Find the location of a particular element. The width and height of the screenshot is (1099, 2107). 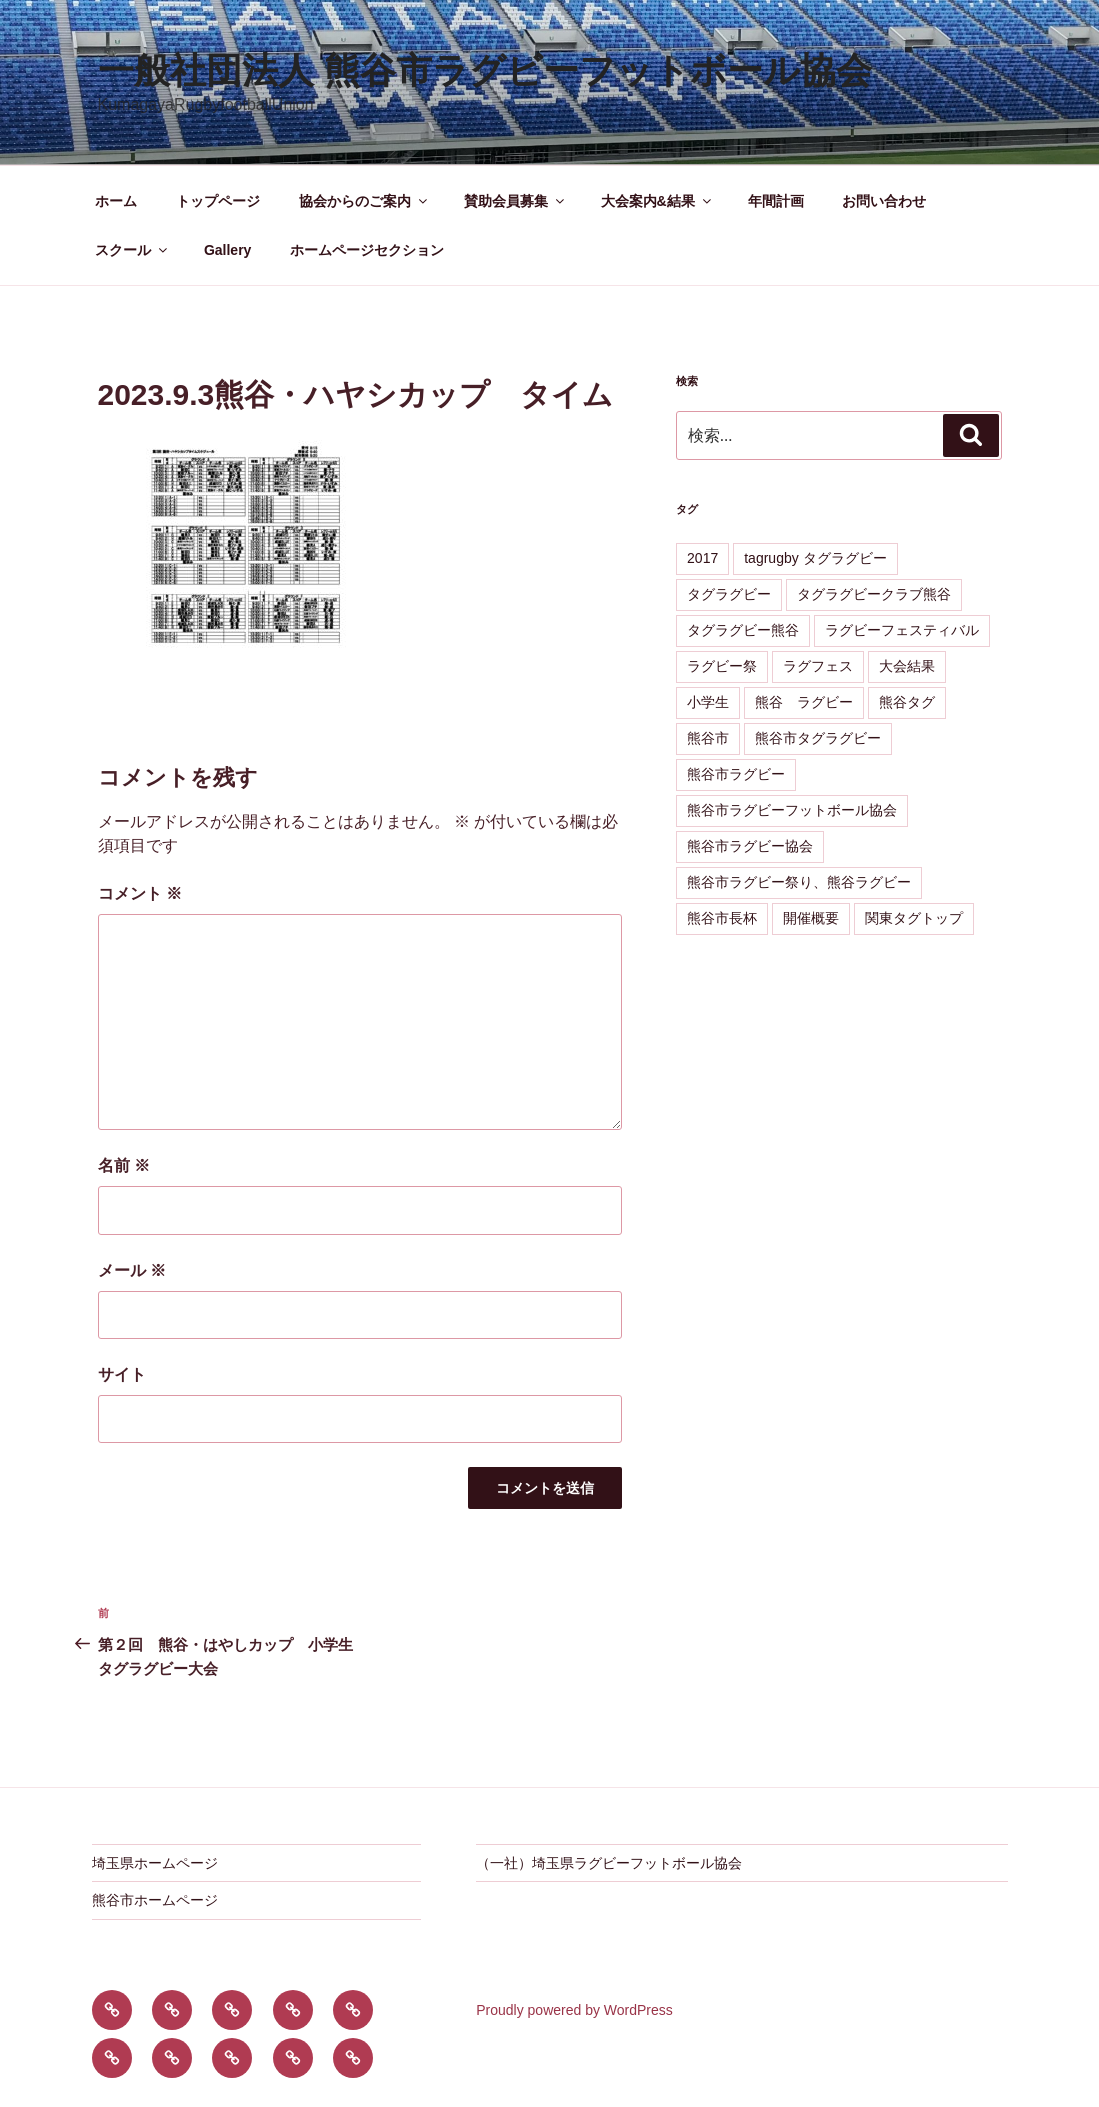

ラグビー祭 is located at coordinates (722, 666).